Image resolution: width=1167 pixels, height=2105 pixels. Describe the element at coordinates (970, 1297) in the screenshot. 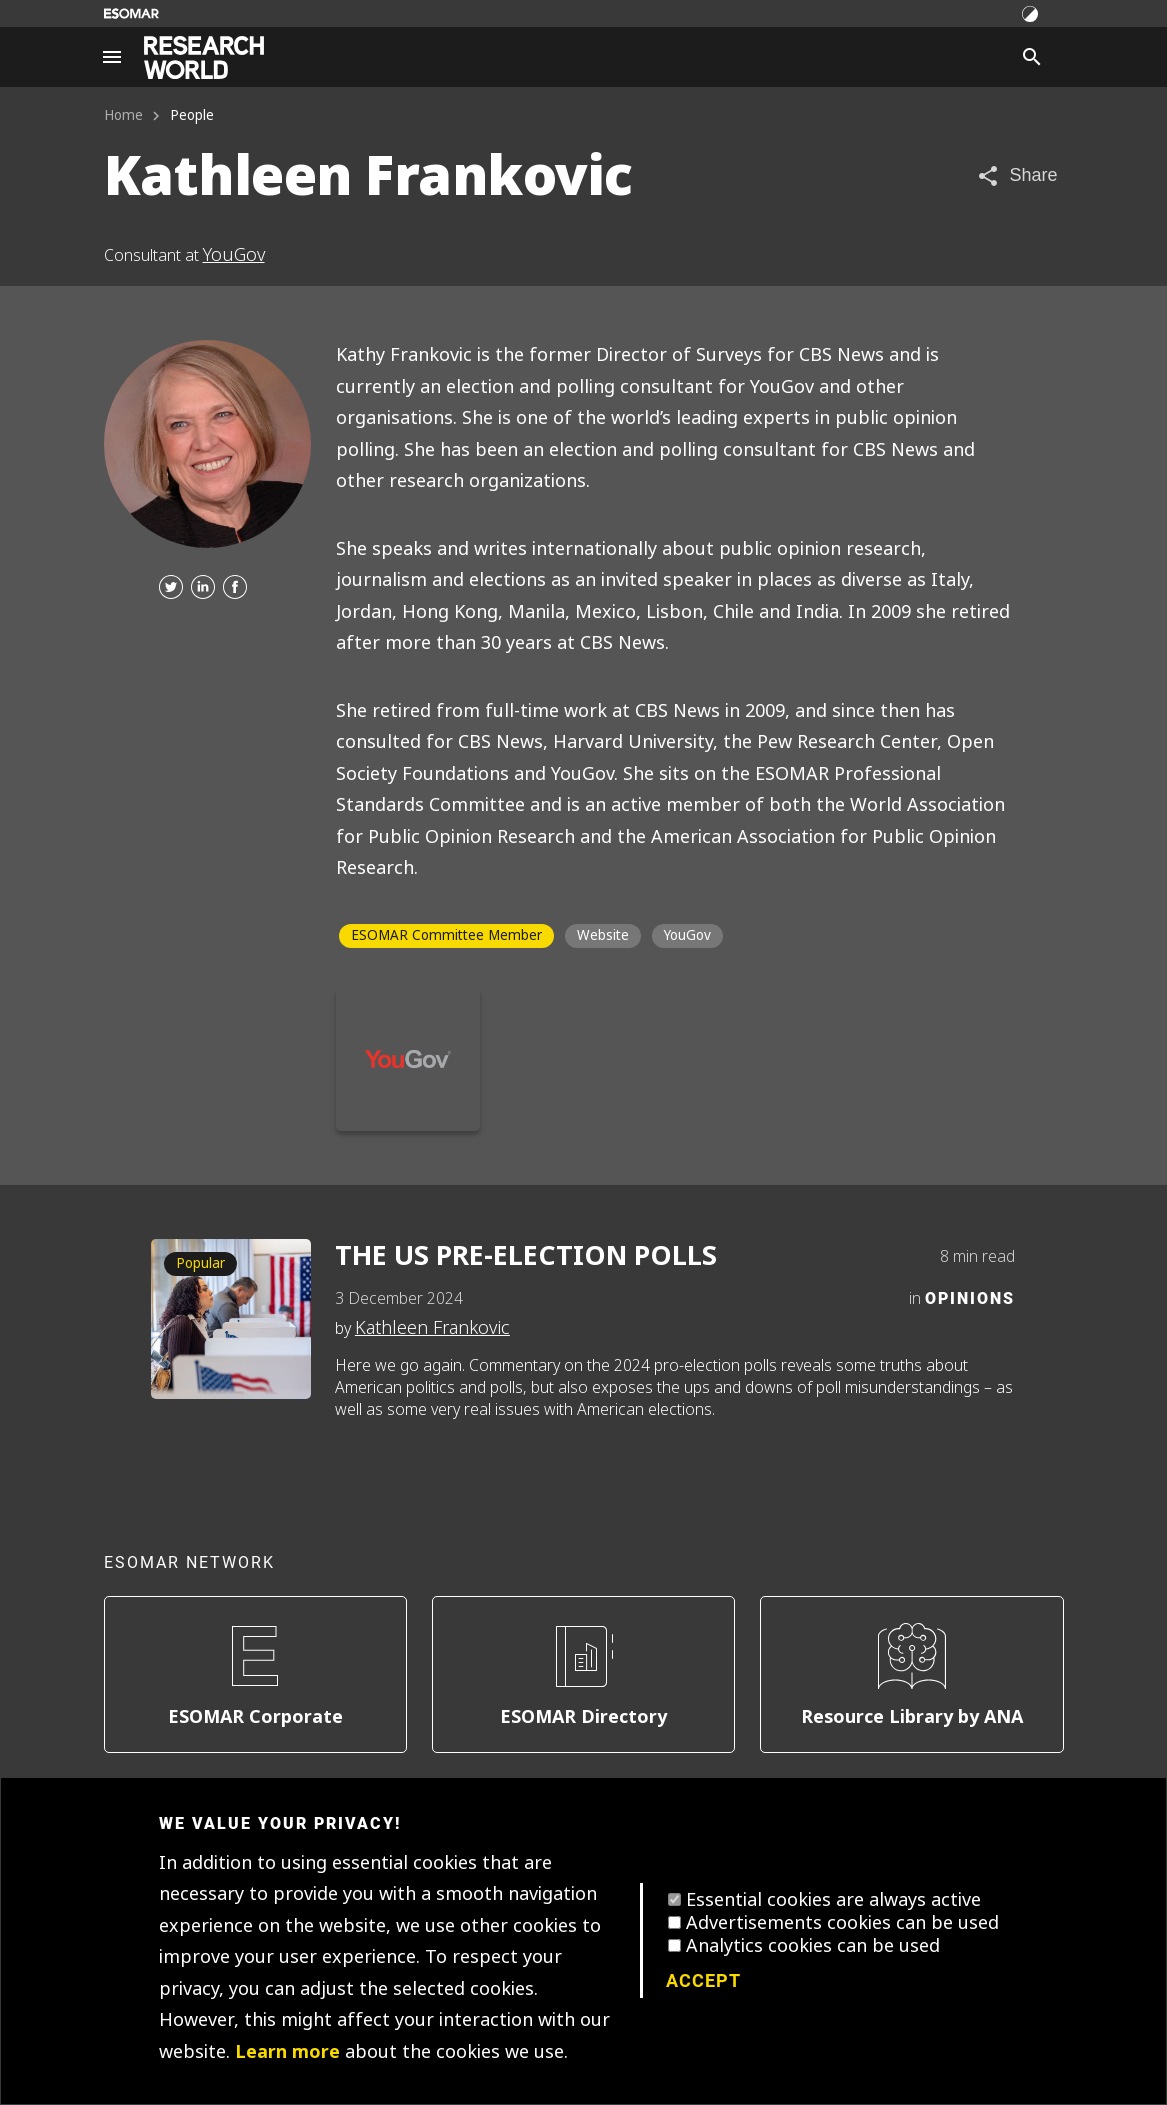

I see `Opinions [Category]` at that location.